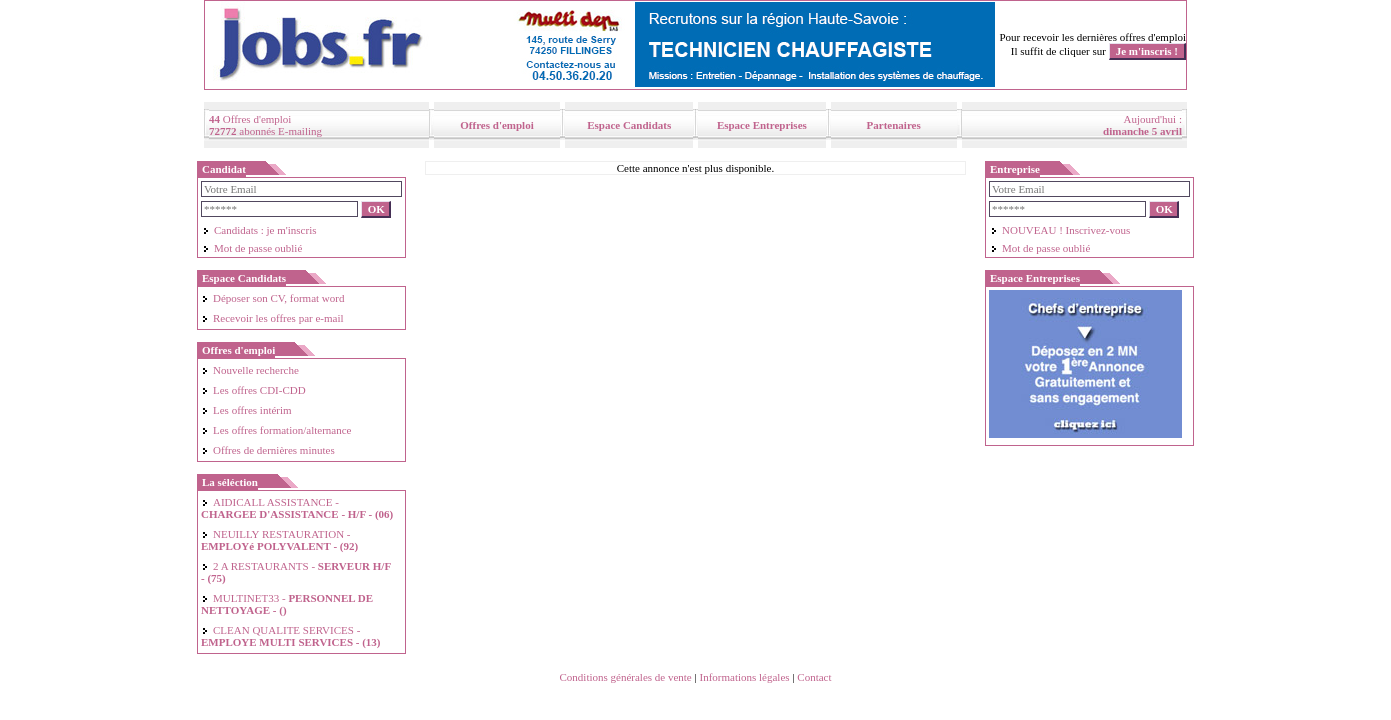  I want to click on NOUVEAU ! Inscrivez-vous, so click(1060, 230).